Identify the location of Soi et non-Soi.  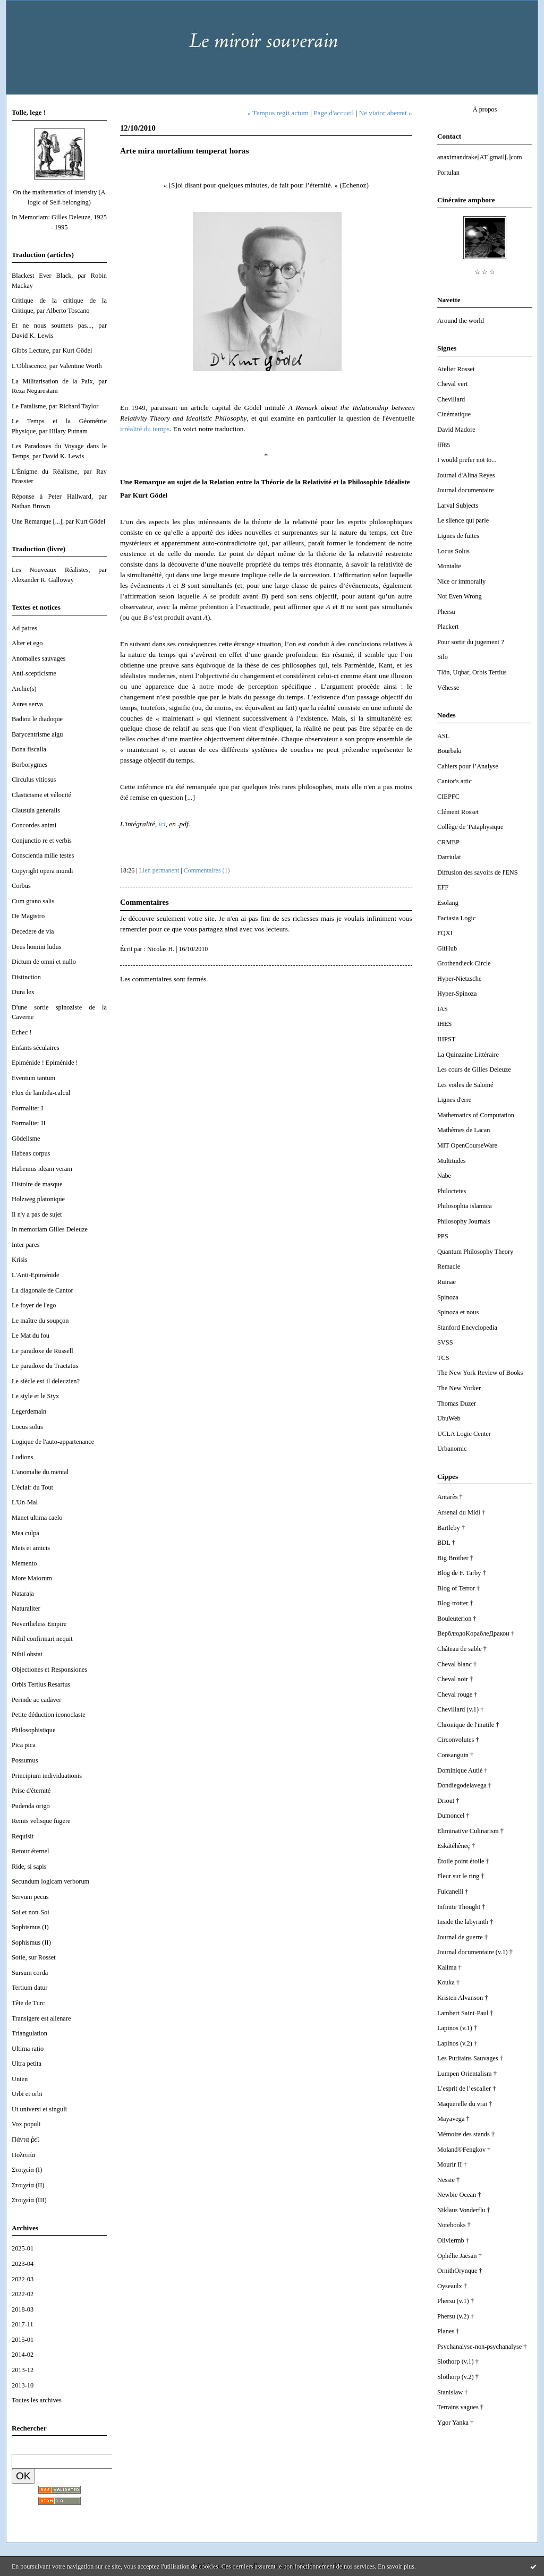
(30, 1912).